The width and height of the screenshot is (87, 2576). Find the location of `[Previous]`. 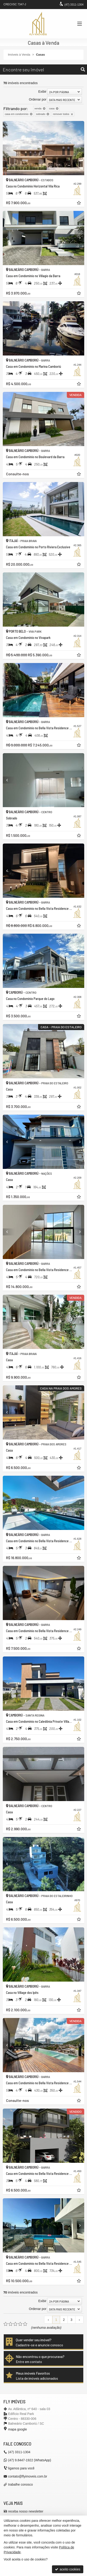

[Previous] is located at coordinates (9, 148).